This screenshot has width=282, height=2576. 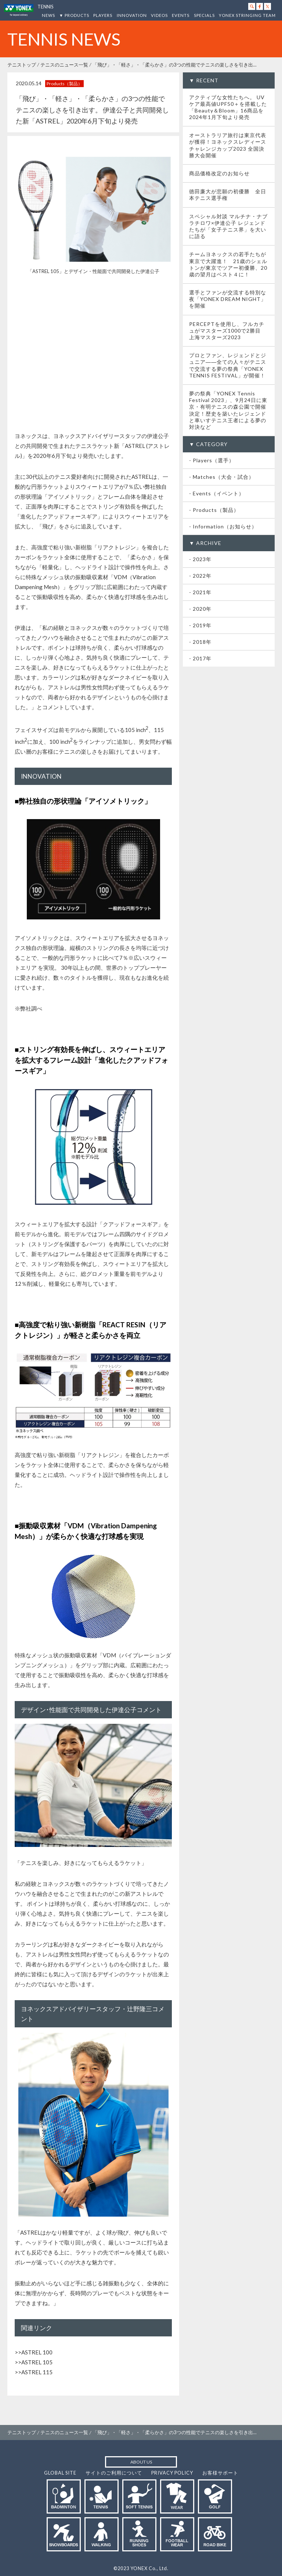 I want to click on - 2019年, so click(x=200, y=625).